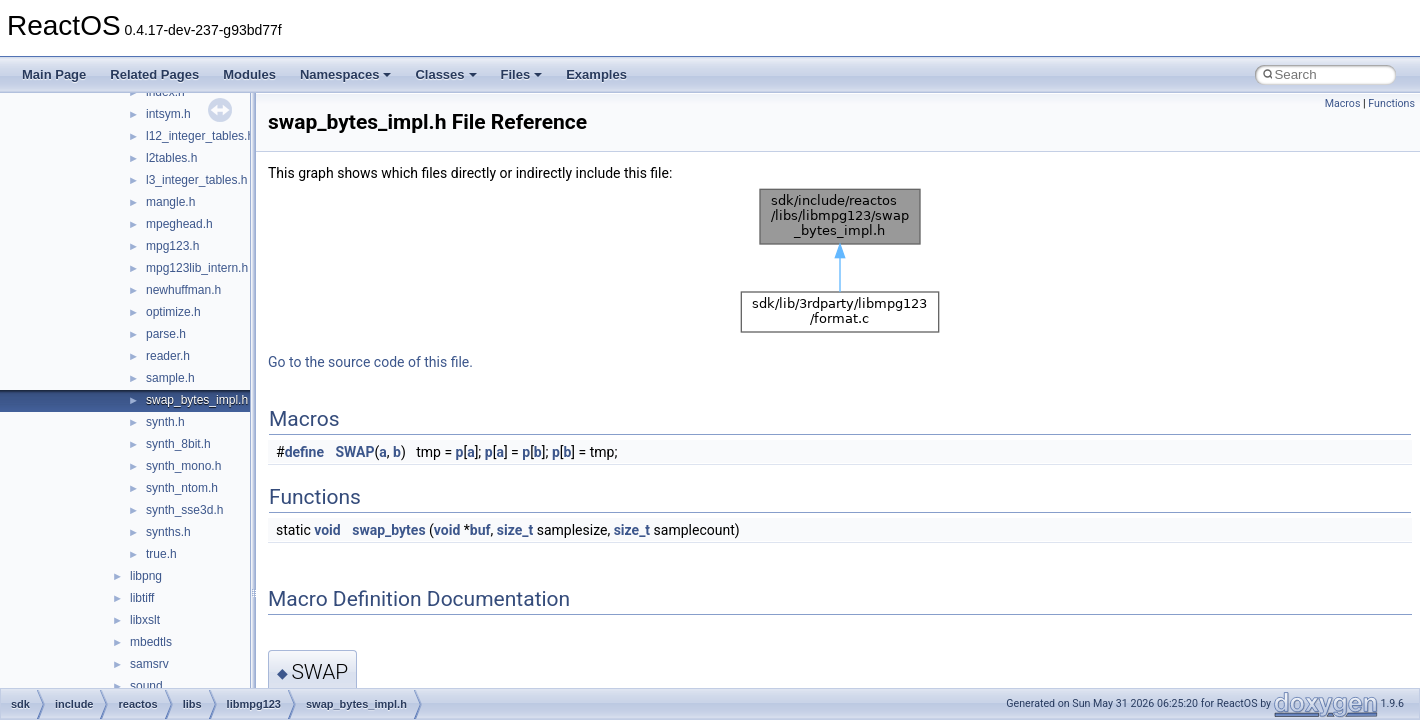  I want to click on Go to the source code of this file., so click(370, 362).